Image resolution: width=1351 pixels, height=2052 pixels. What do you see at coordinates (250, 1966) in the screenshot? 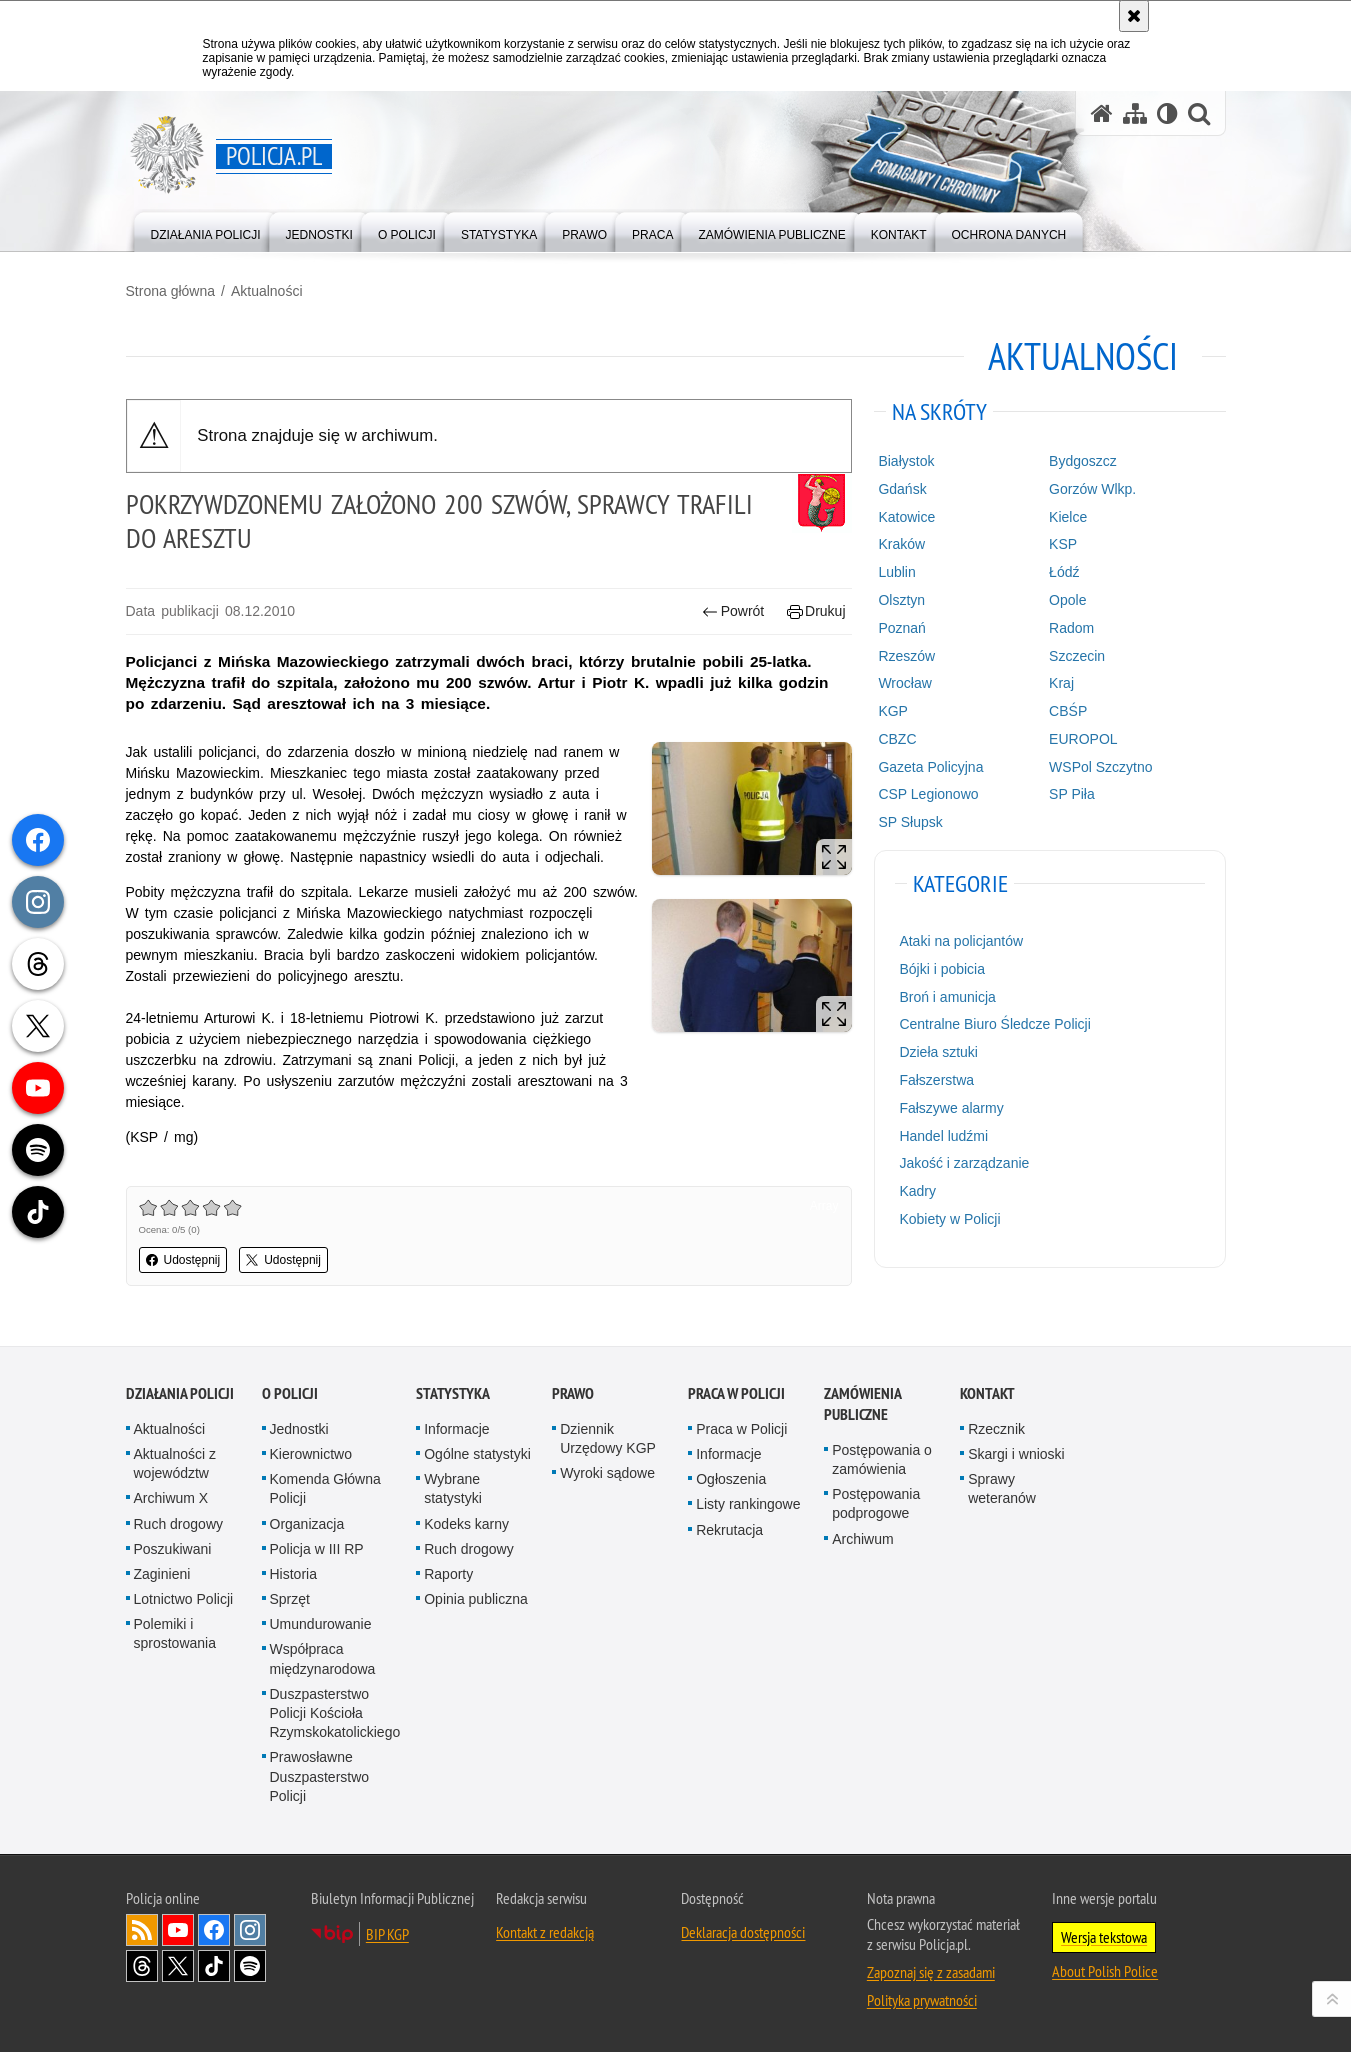
I see `Odwiedź nas na [Odwiedź nas na Spotify. Uwaga. Ten link otwiera nowe okno.]` at bounding box center [250, 1966].